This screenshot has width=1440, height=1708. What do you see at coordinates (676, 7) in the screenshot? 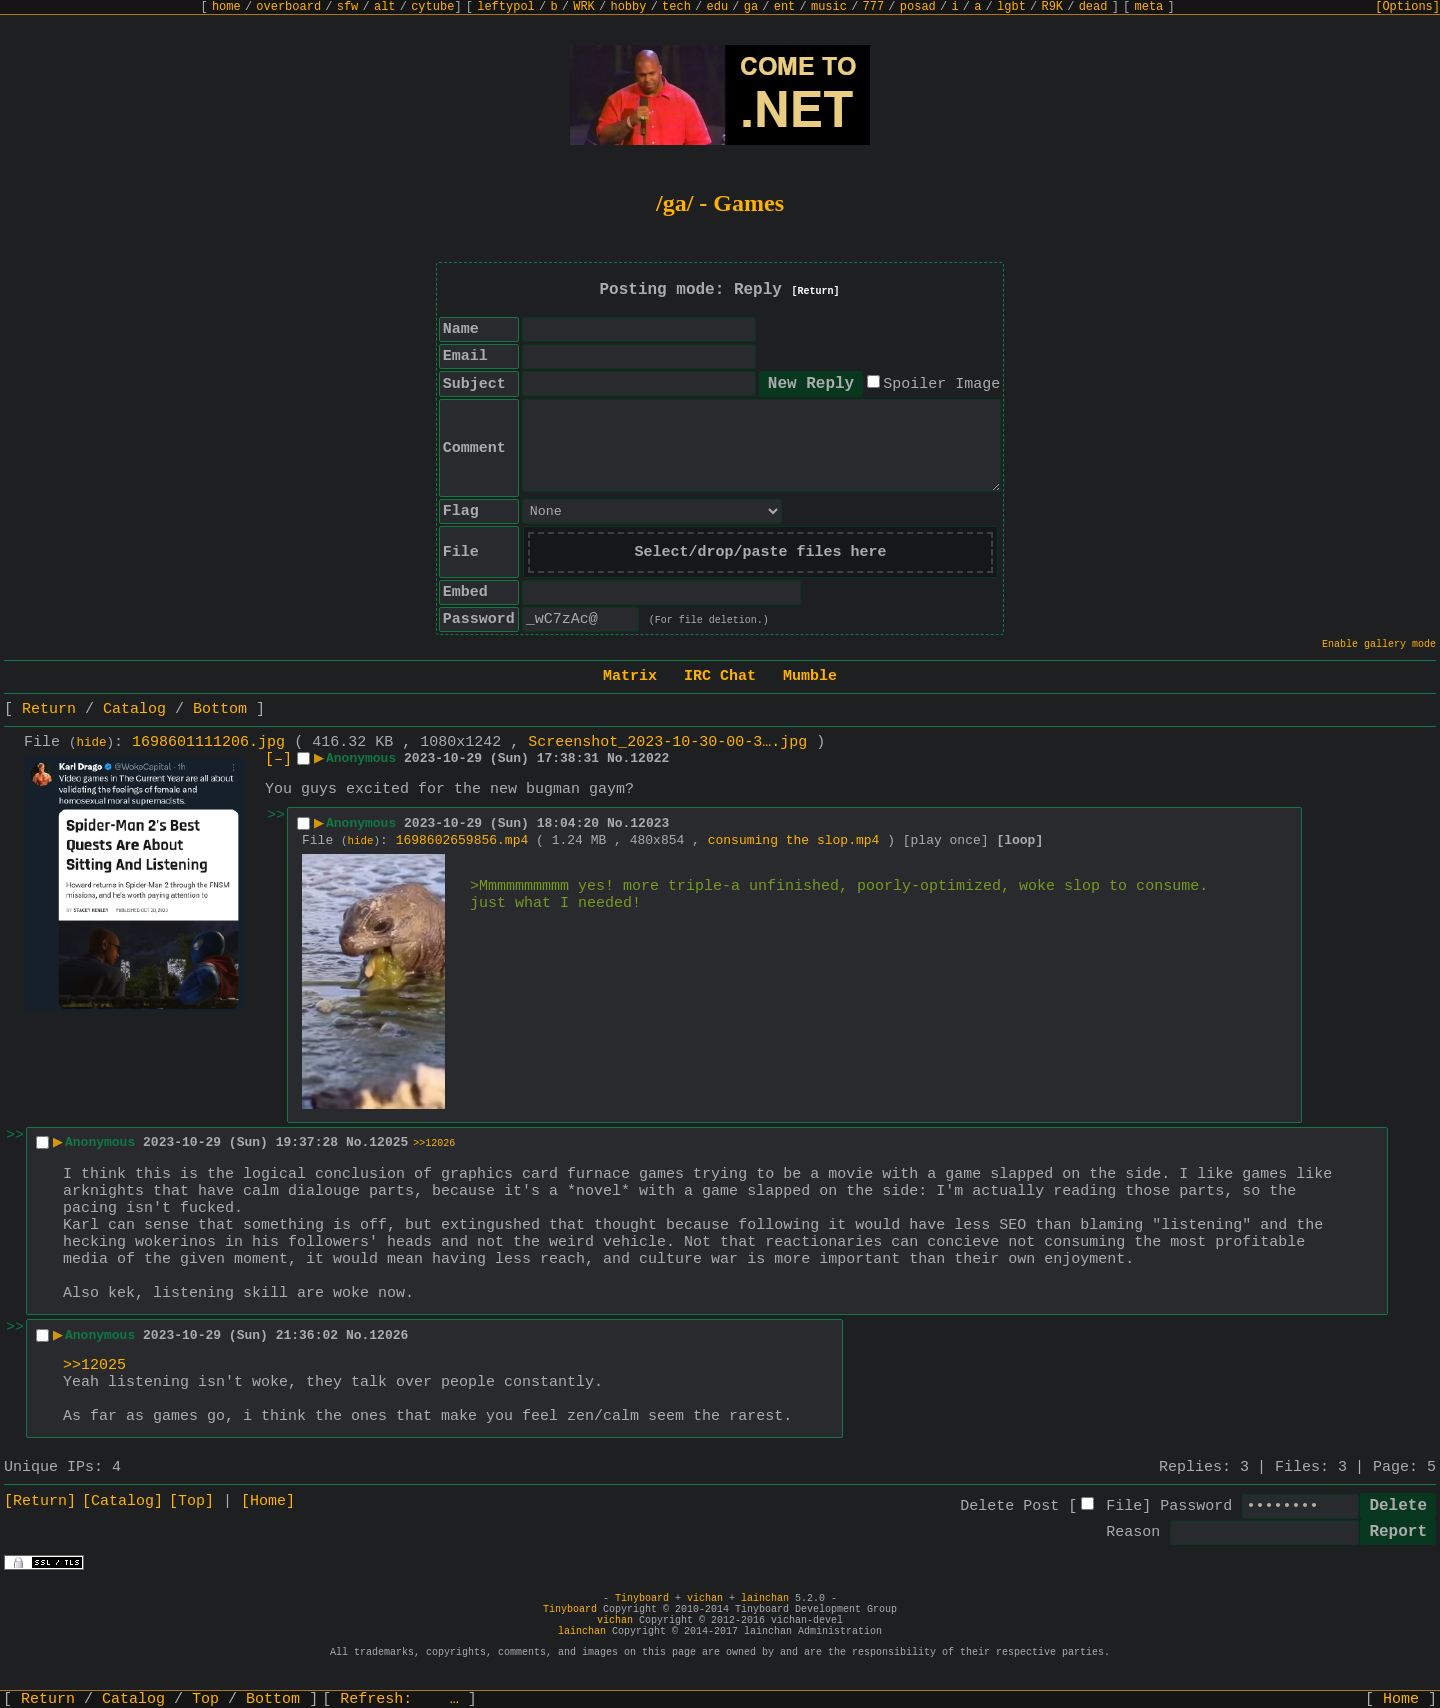
I see `tech` at bounding box center [676, 7].